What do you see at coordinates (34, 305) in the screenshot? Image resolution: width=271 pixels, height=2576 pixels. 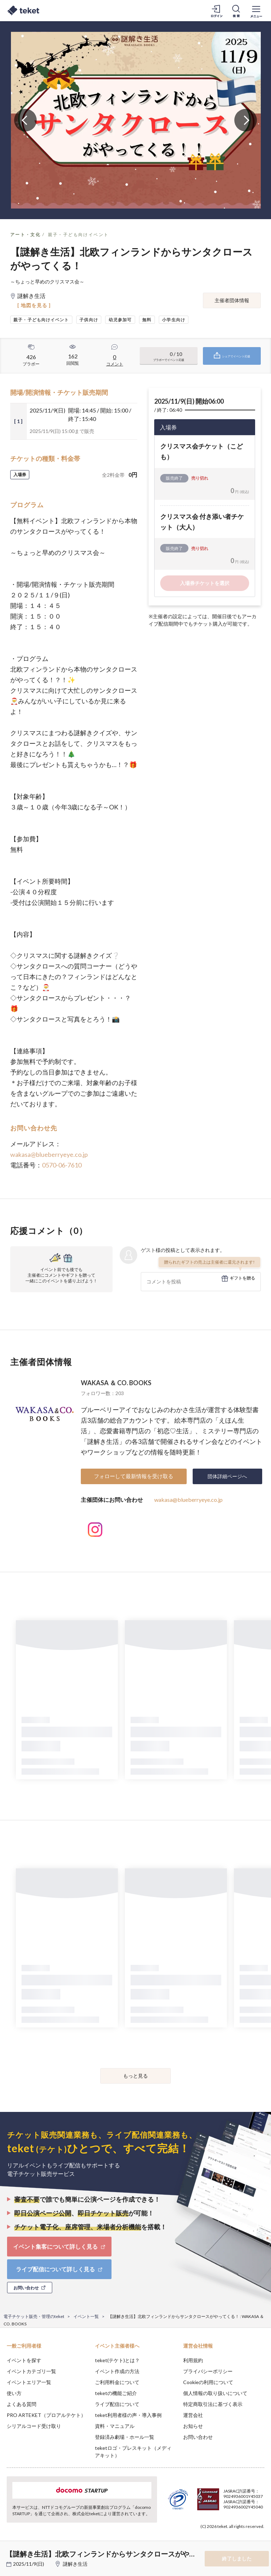 I see `[ 地図を見る ]` at bounding box center [34, 305].